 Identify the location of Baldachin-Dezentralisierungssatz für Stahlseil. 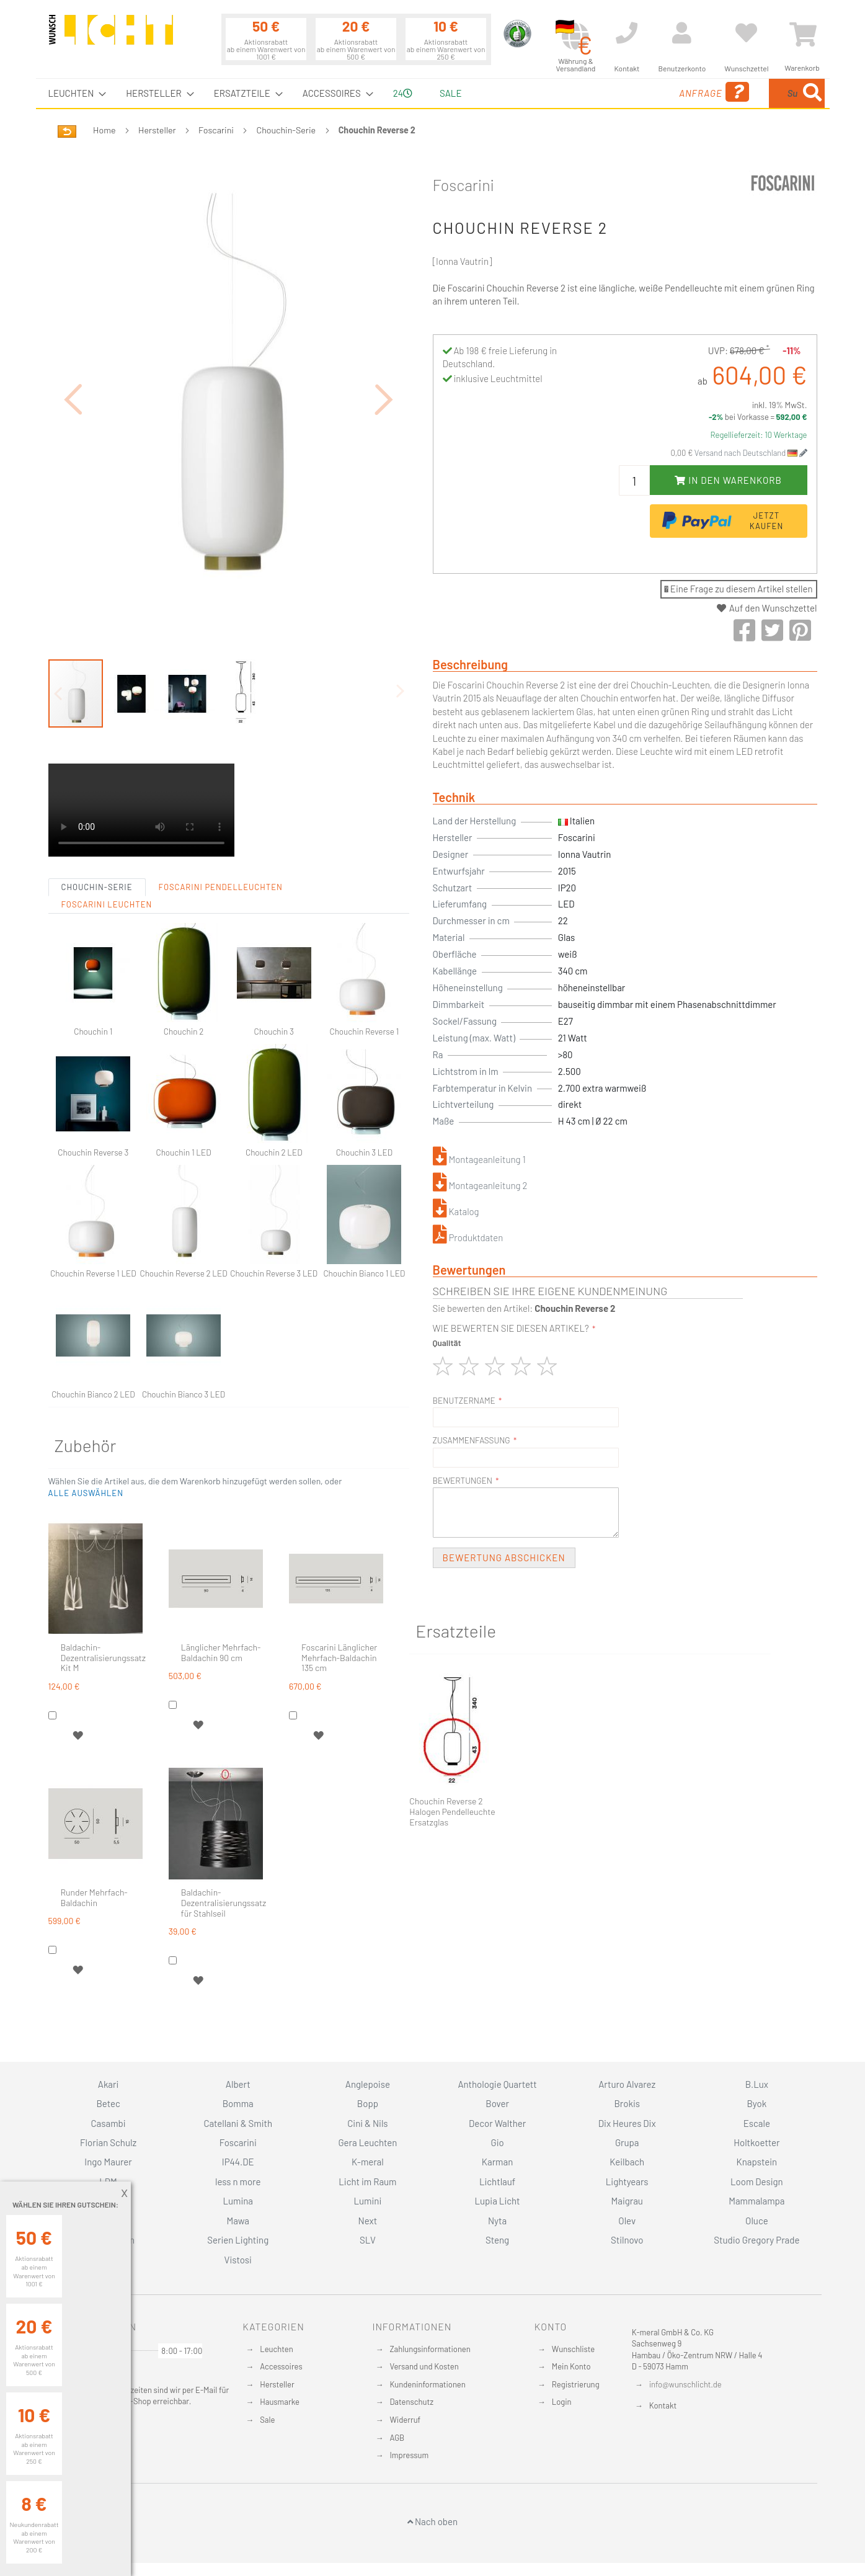
(223, 1834).